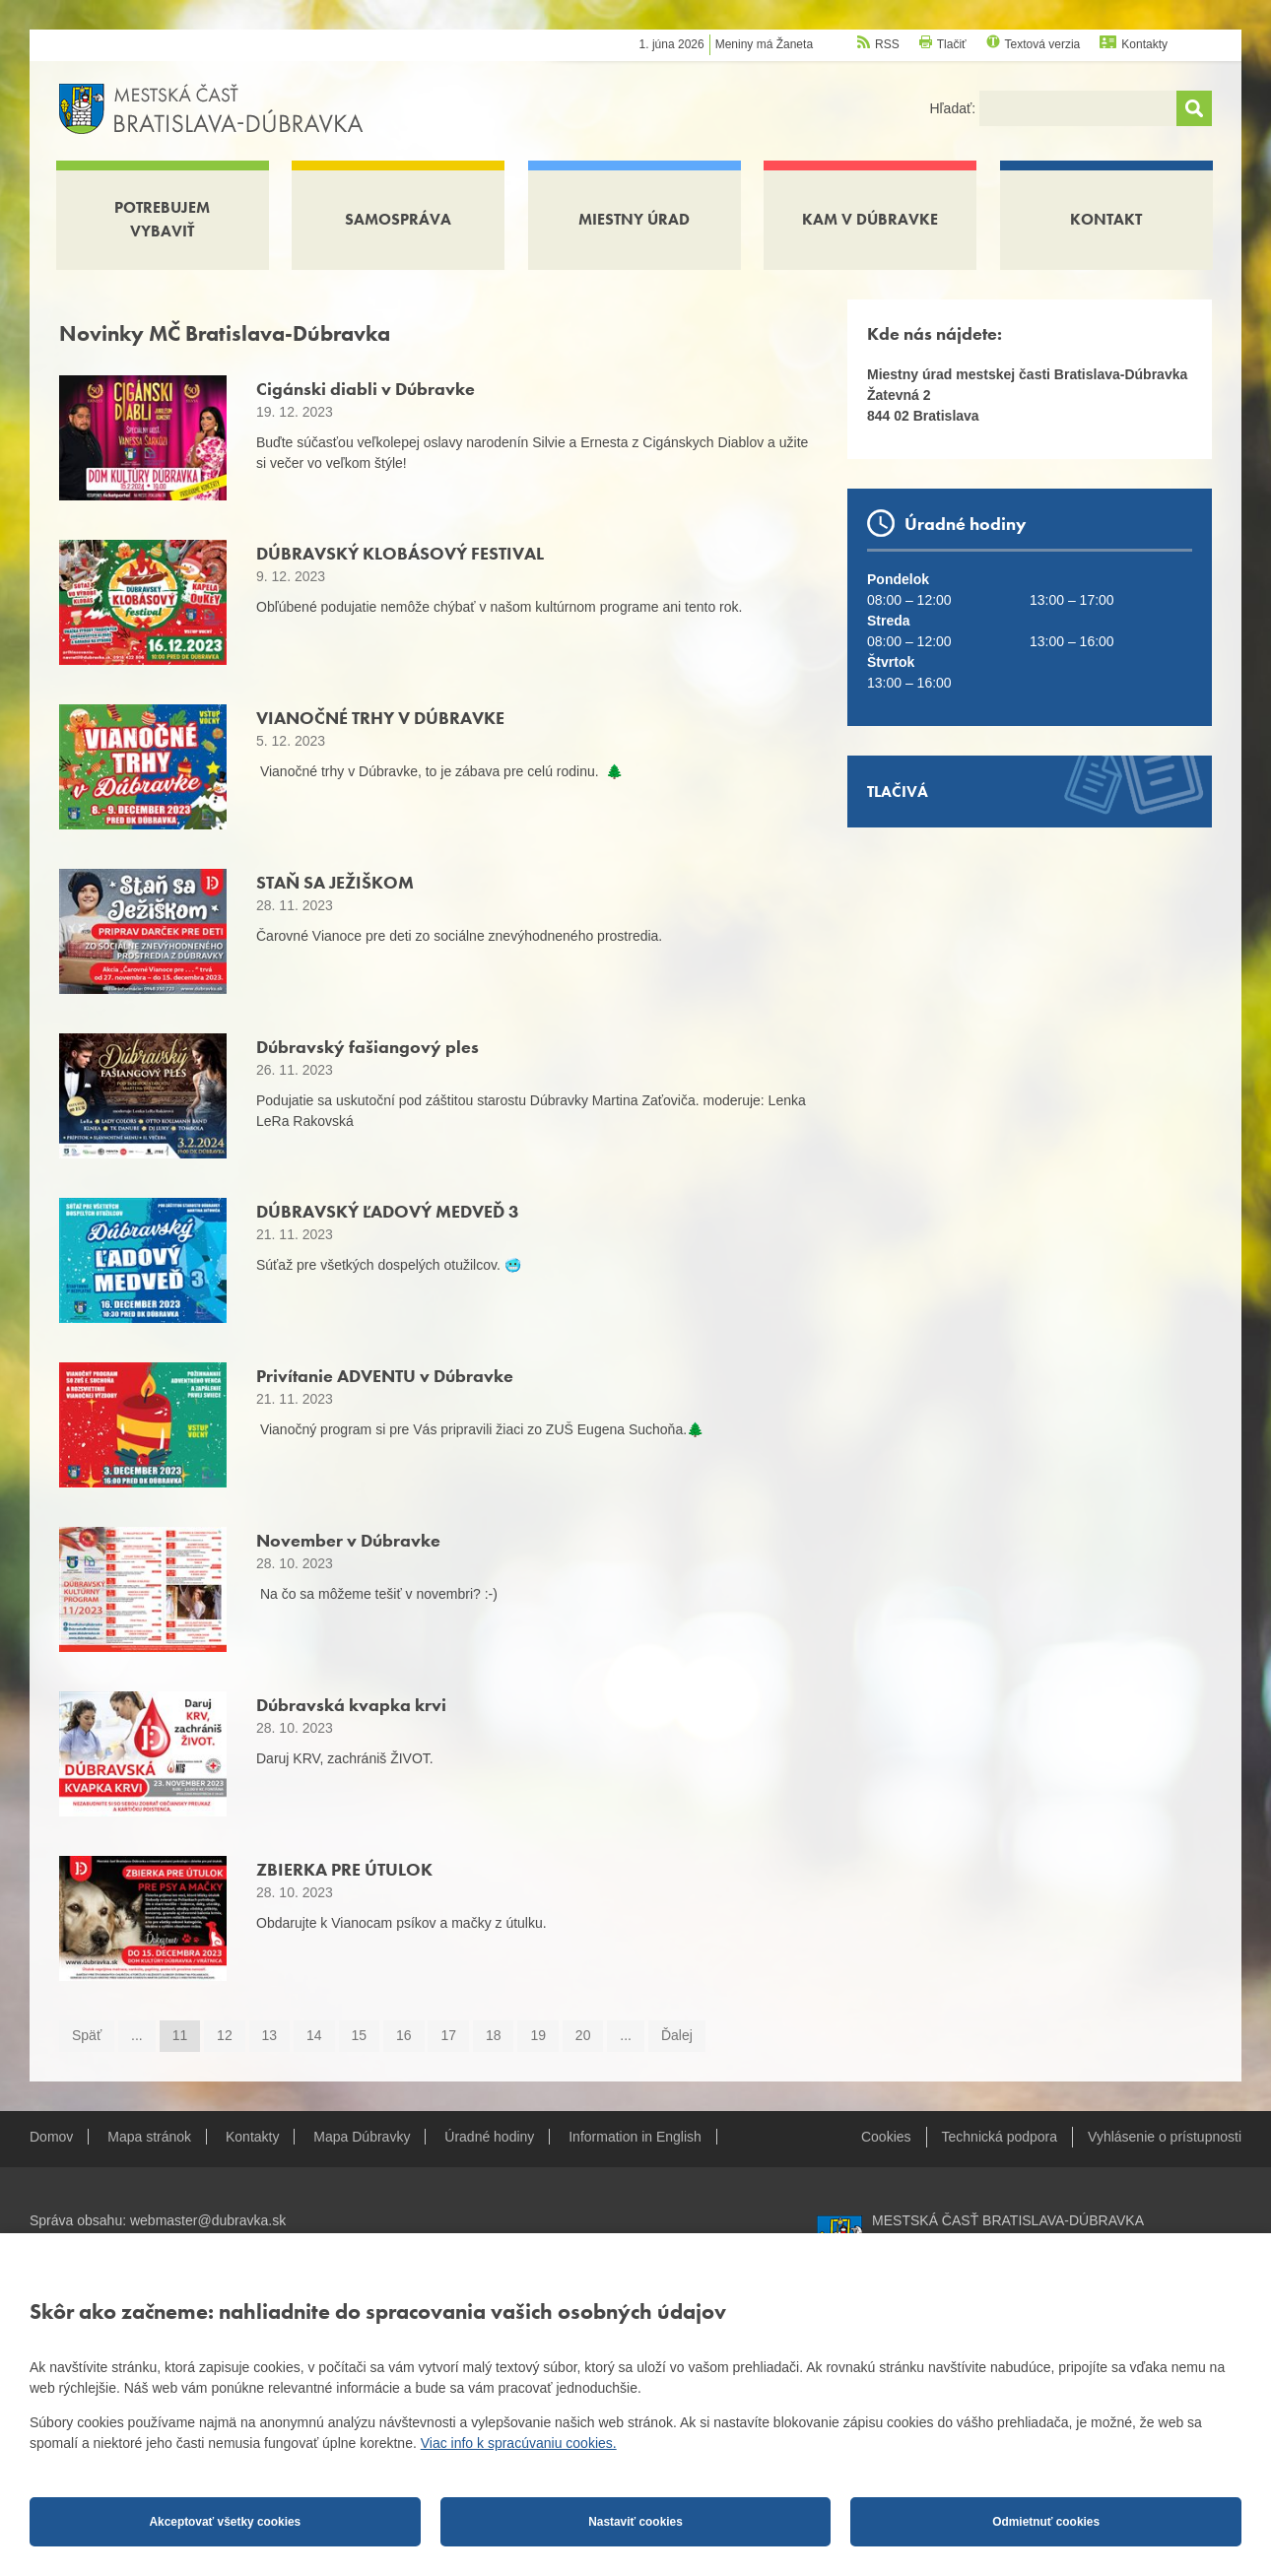 This screenshot has height=2576, width=1271. I want to click on 16, so click(404, 2035).